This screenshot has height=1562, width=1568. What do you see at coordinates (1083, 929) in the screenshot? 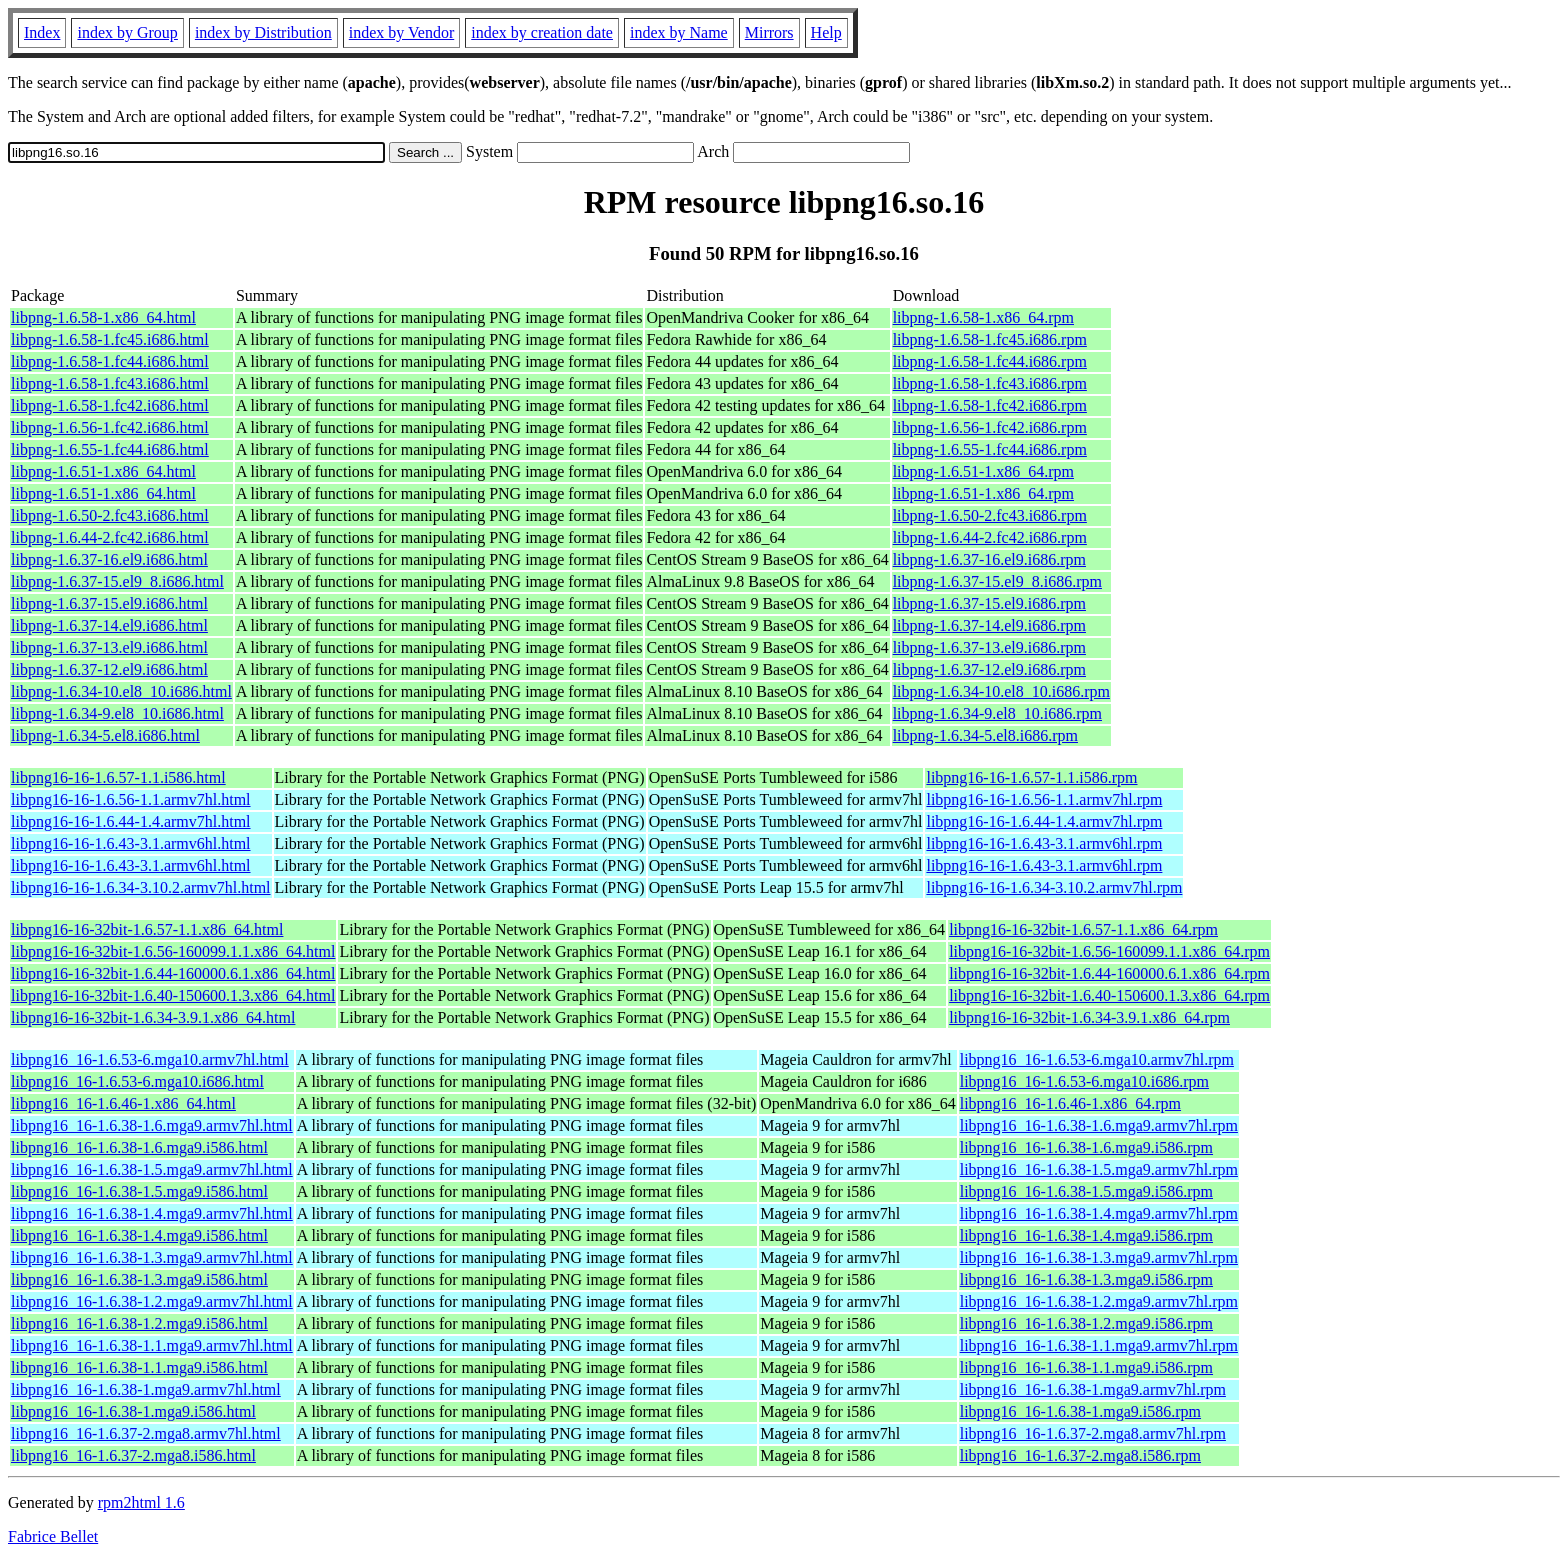
I see `libpng16-16-32bit-1.6.57-1.1.x86_64.rpm` at bounding box center [1083, 929].